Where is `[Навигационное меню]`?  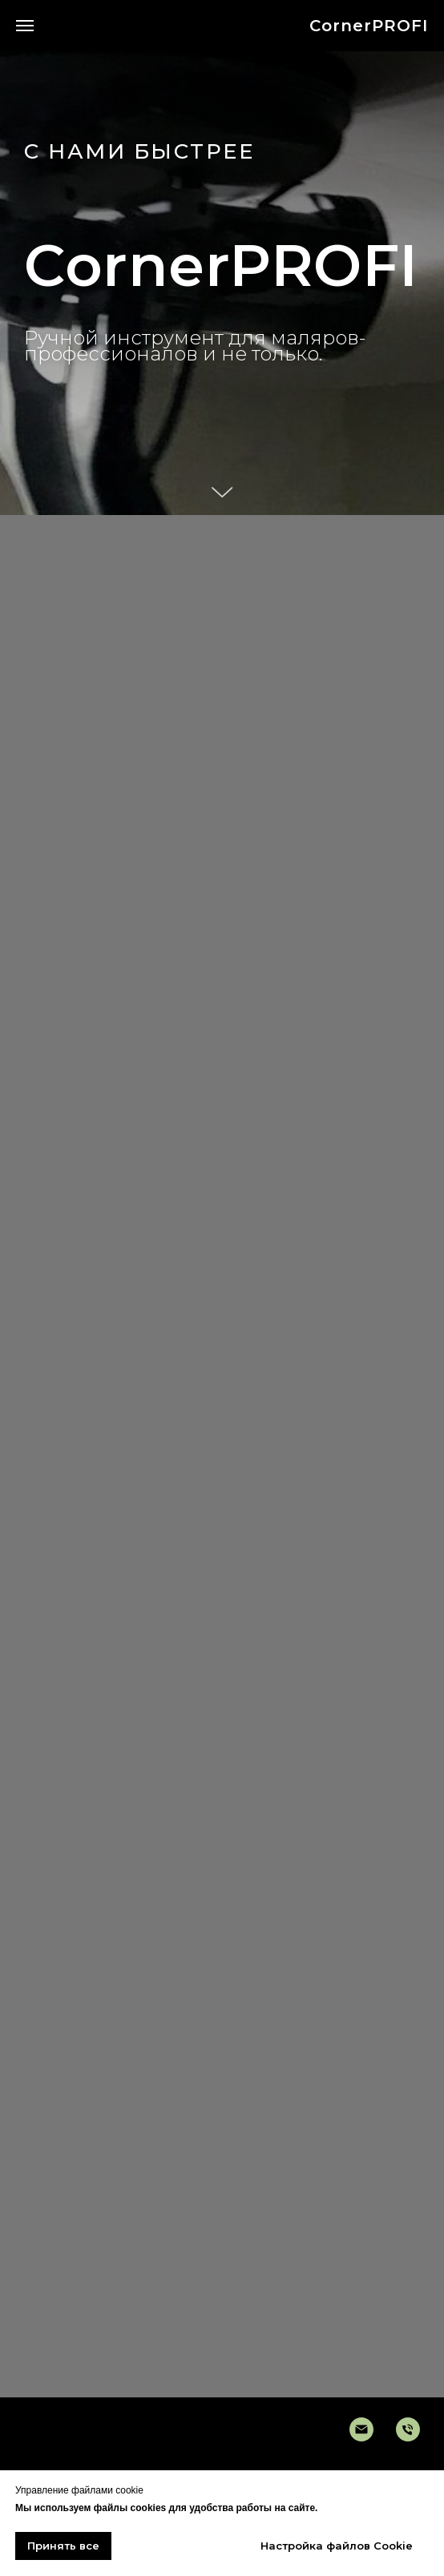
[Навигационное меню] is located at coordinates (25, 25).